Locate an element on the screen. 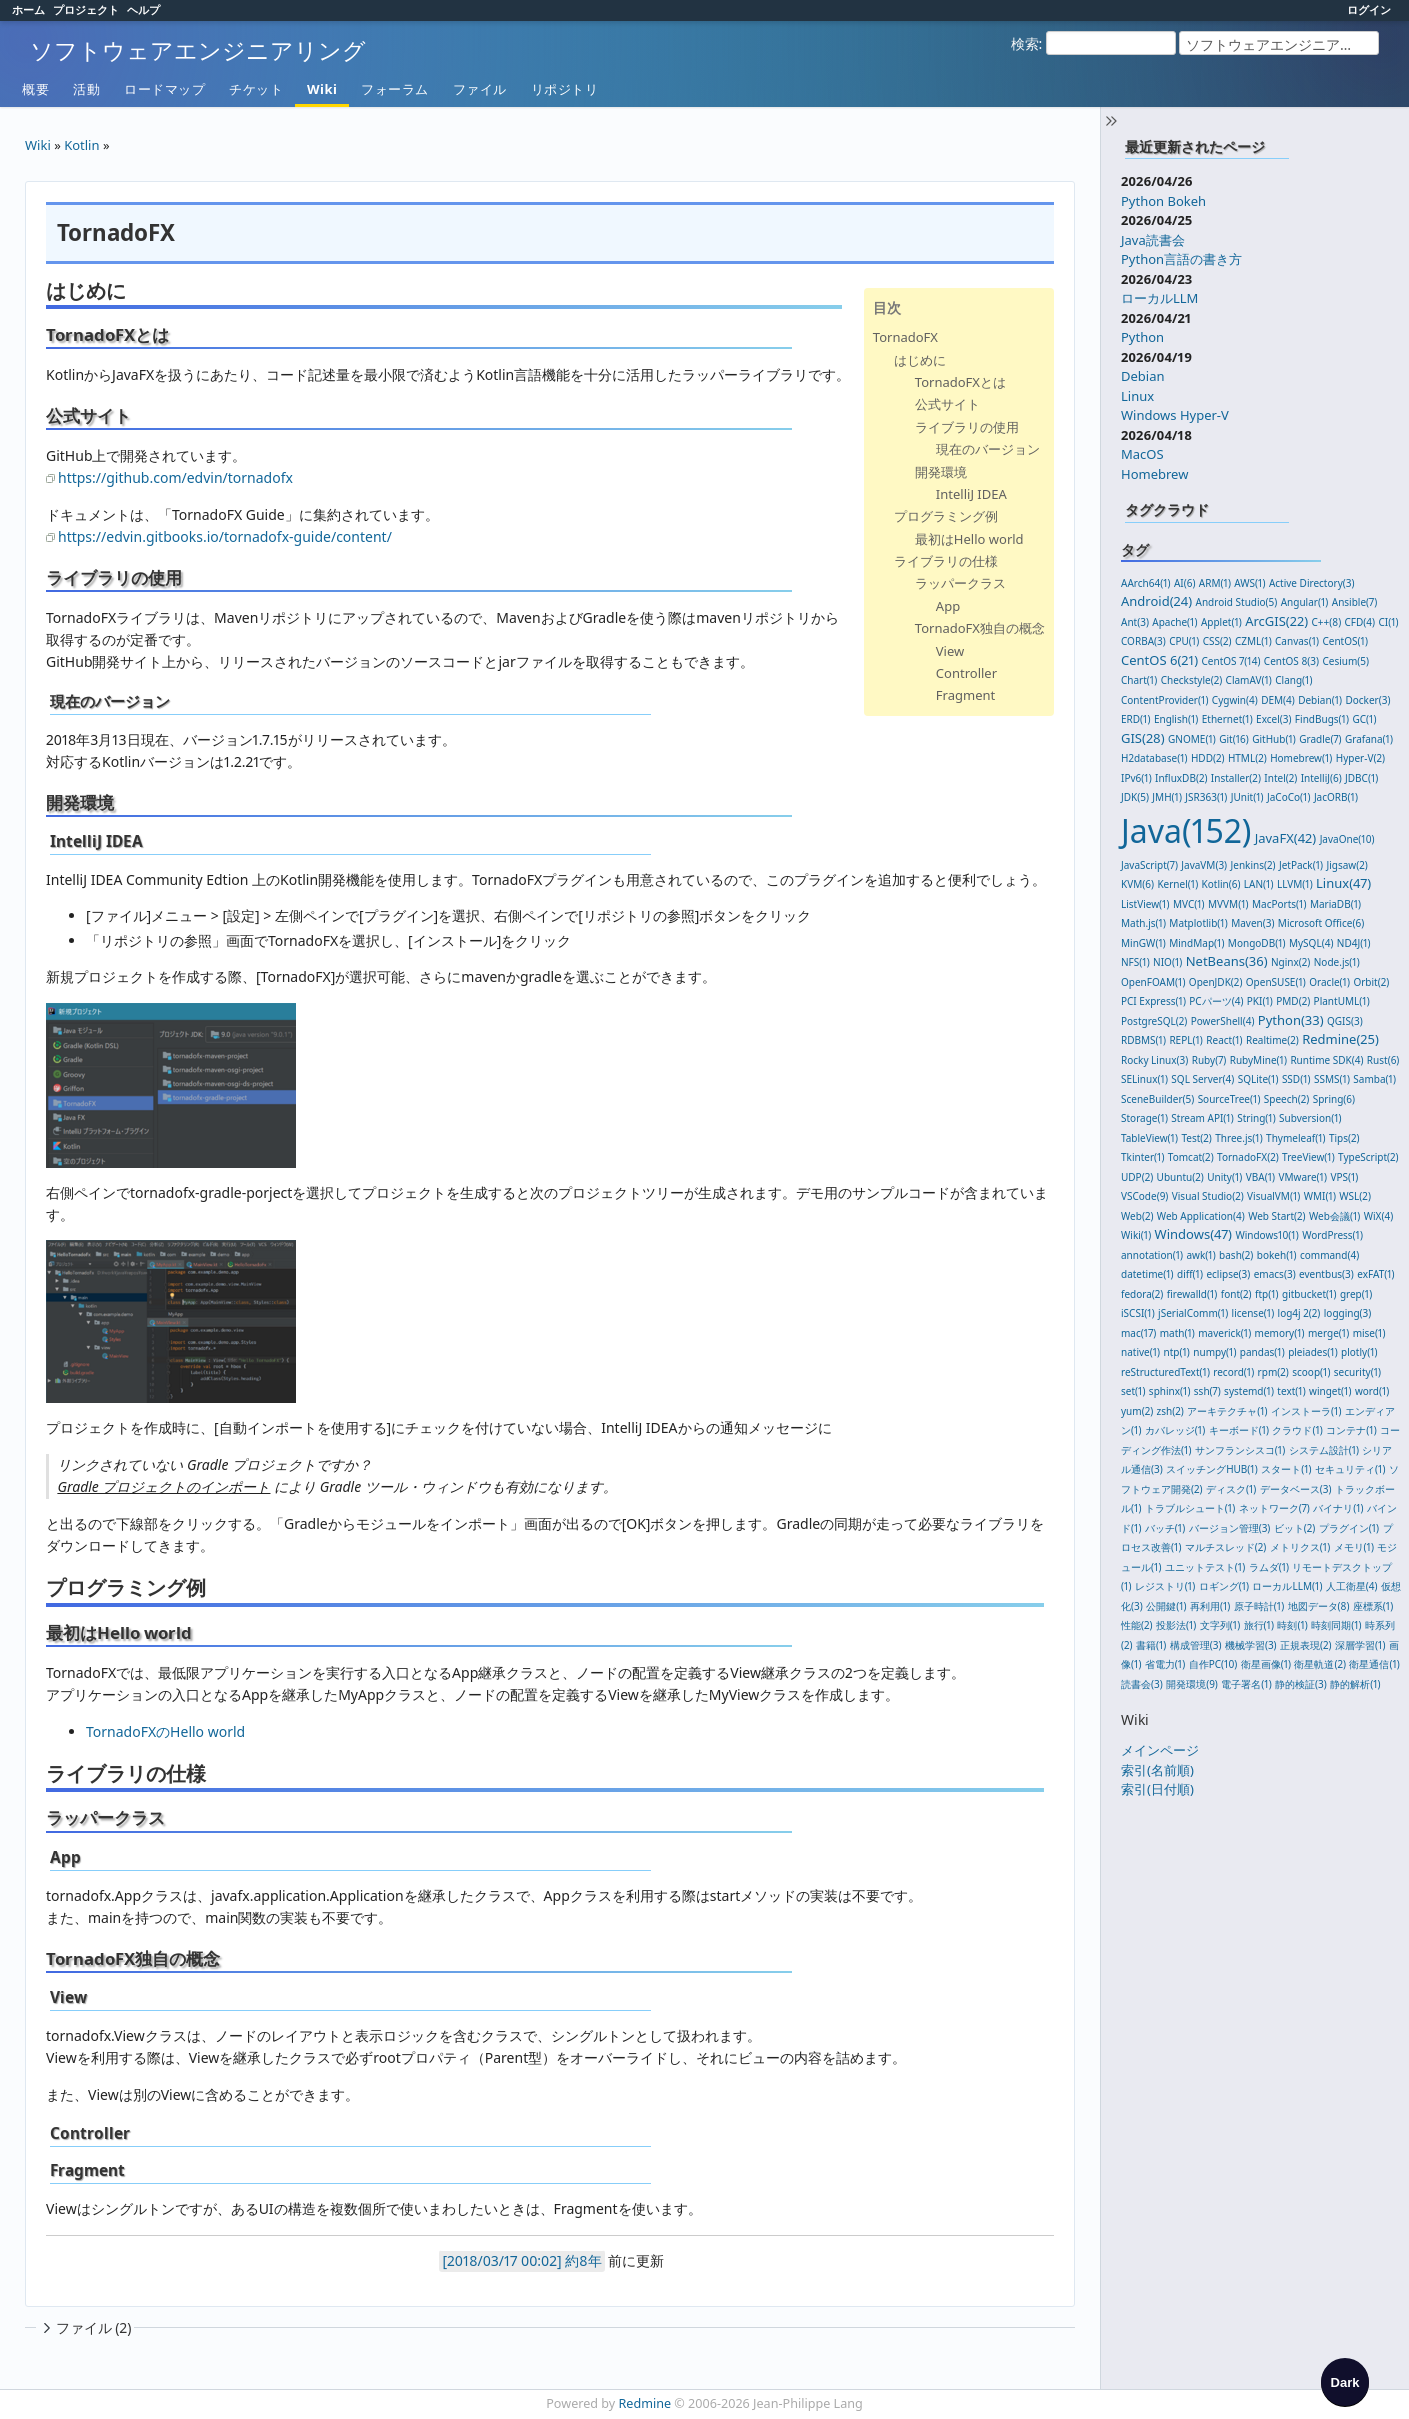 This screenshot has width=1409, height=2419. ロギング(1) is located at coordinates (1224, 1586).